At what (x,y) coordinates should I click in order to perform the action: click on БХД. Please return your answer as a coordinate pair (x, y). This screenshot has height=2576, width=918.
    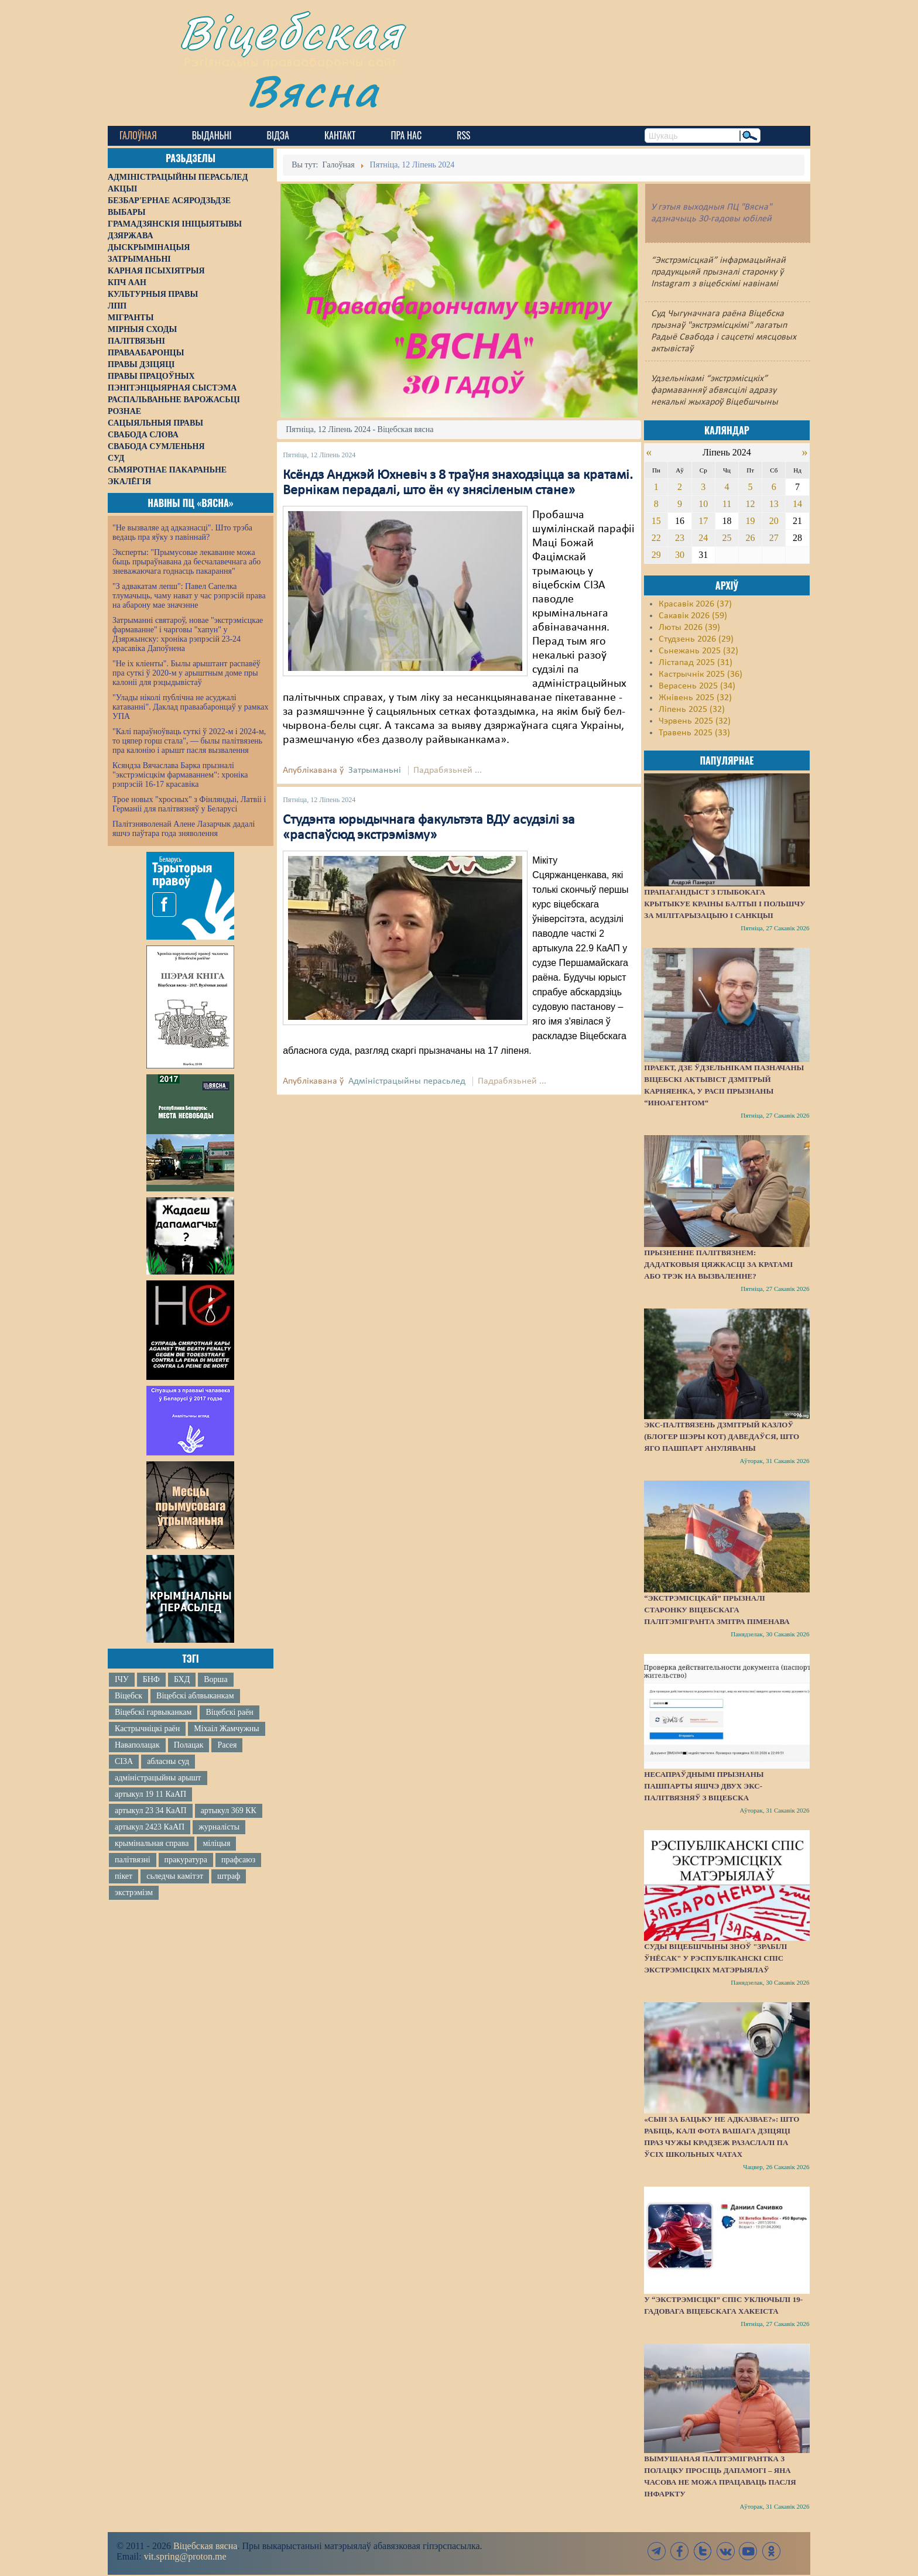
    Looking at the image, I should click on (182, 1679).